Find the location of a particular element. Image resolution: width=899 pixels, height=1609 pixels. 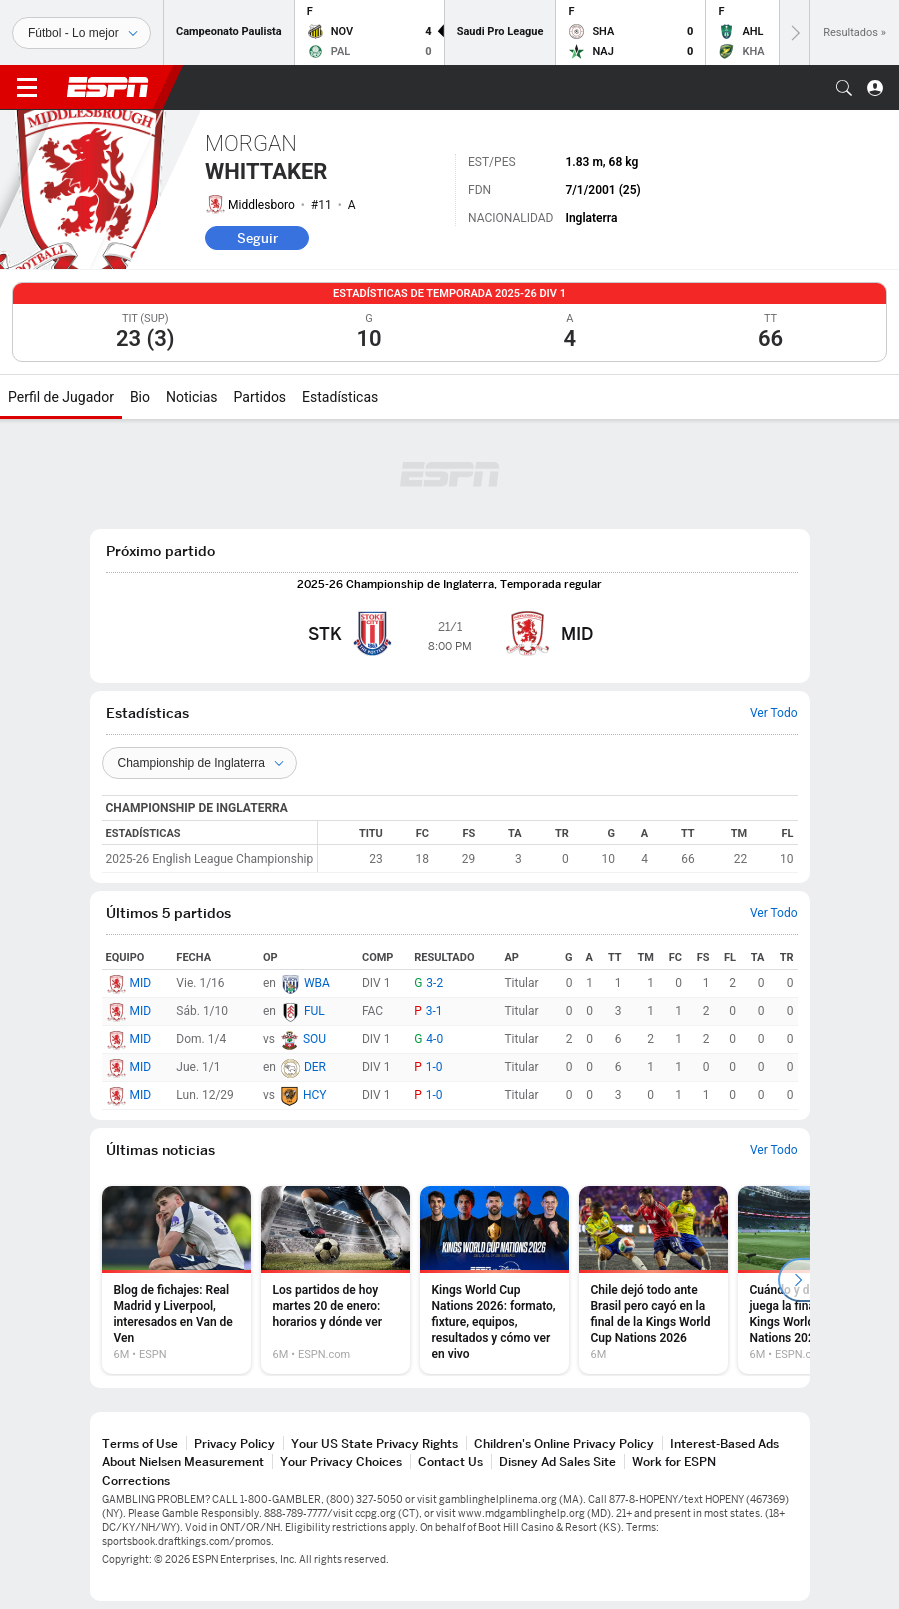

[Blog de fichajes: Real Madrid y Liverpool, interesados en Van de Ven] is located at coordinates (176, 1280).